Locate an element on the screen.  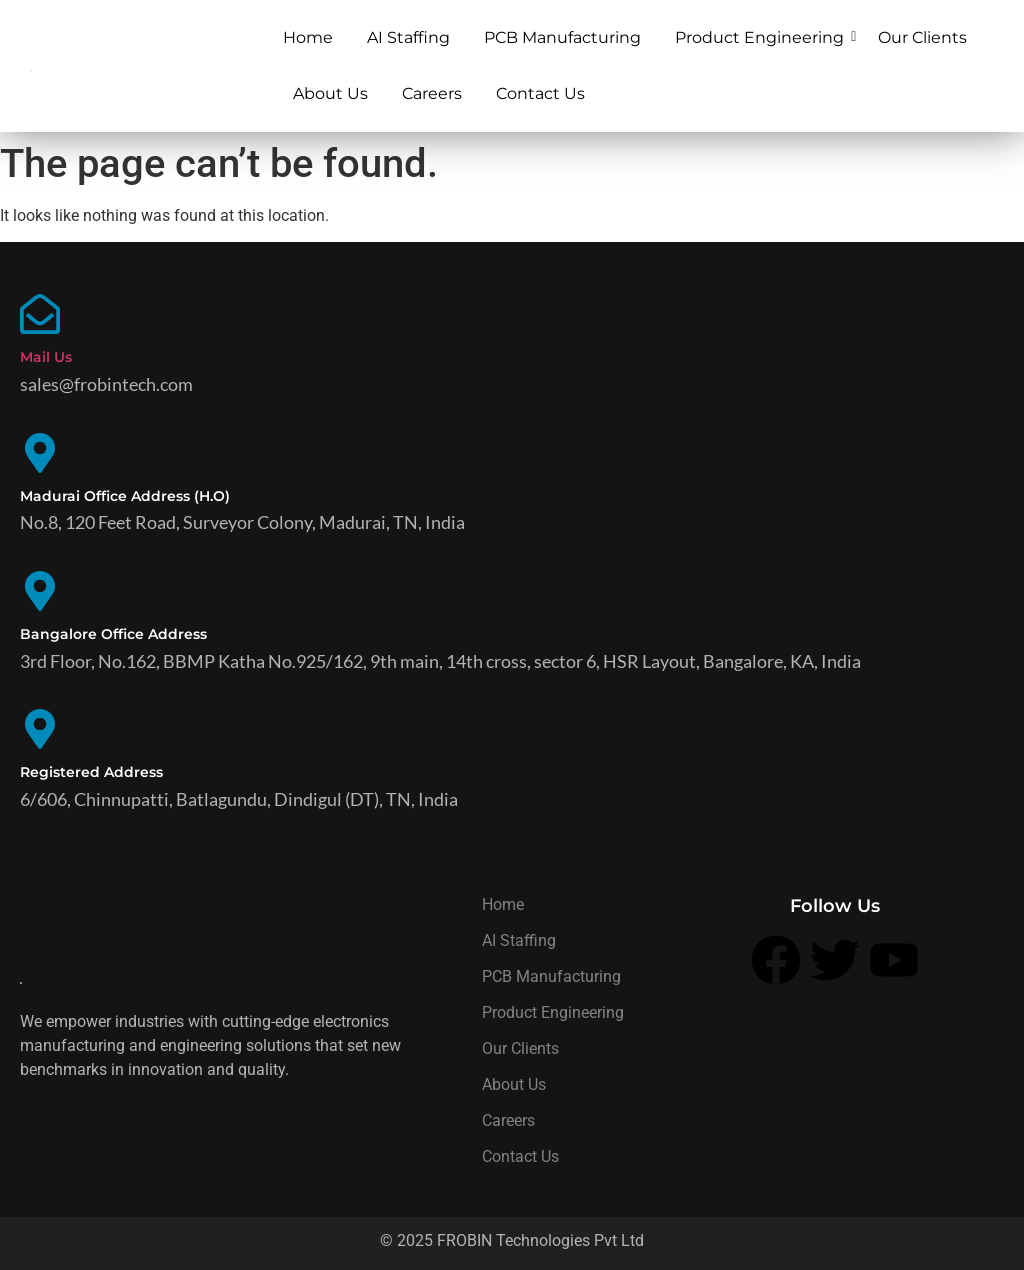
Home is located at coordinates (308, 37).